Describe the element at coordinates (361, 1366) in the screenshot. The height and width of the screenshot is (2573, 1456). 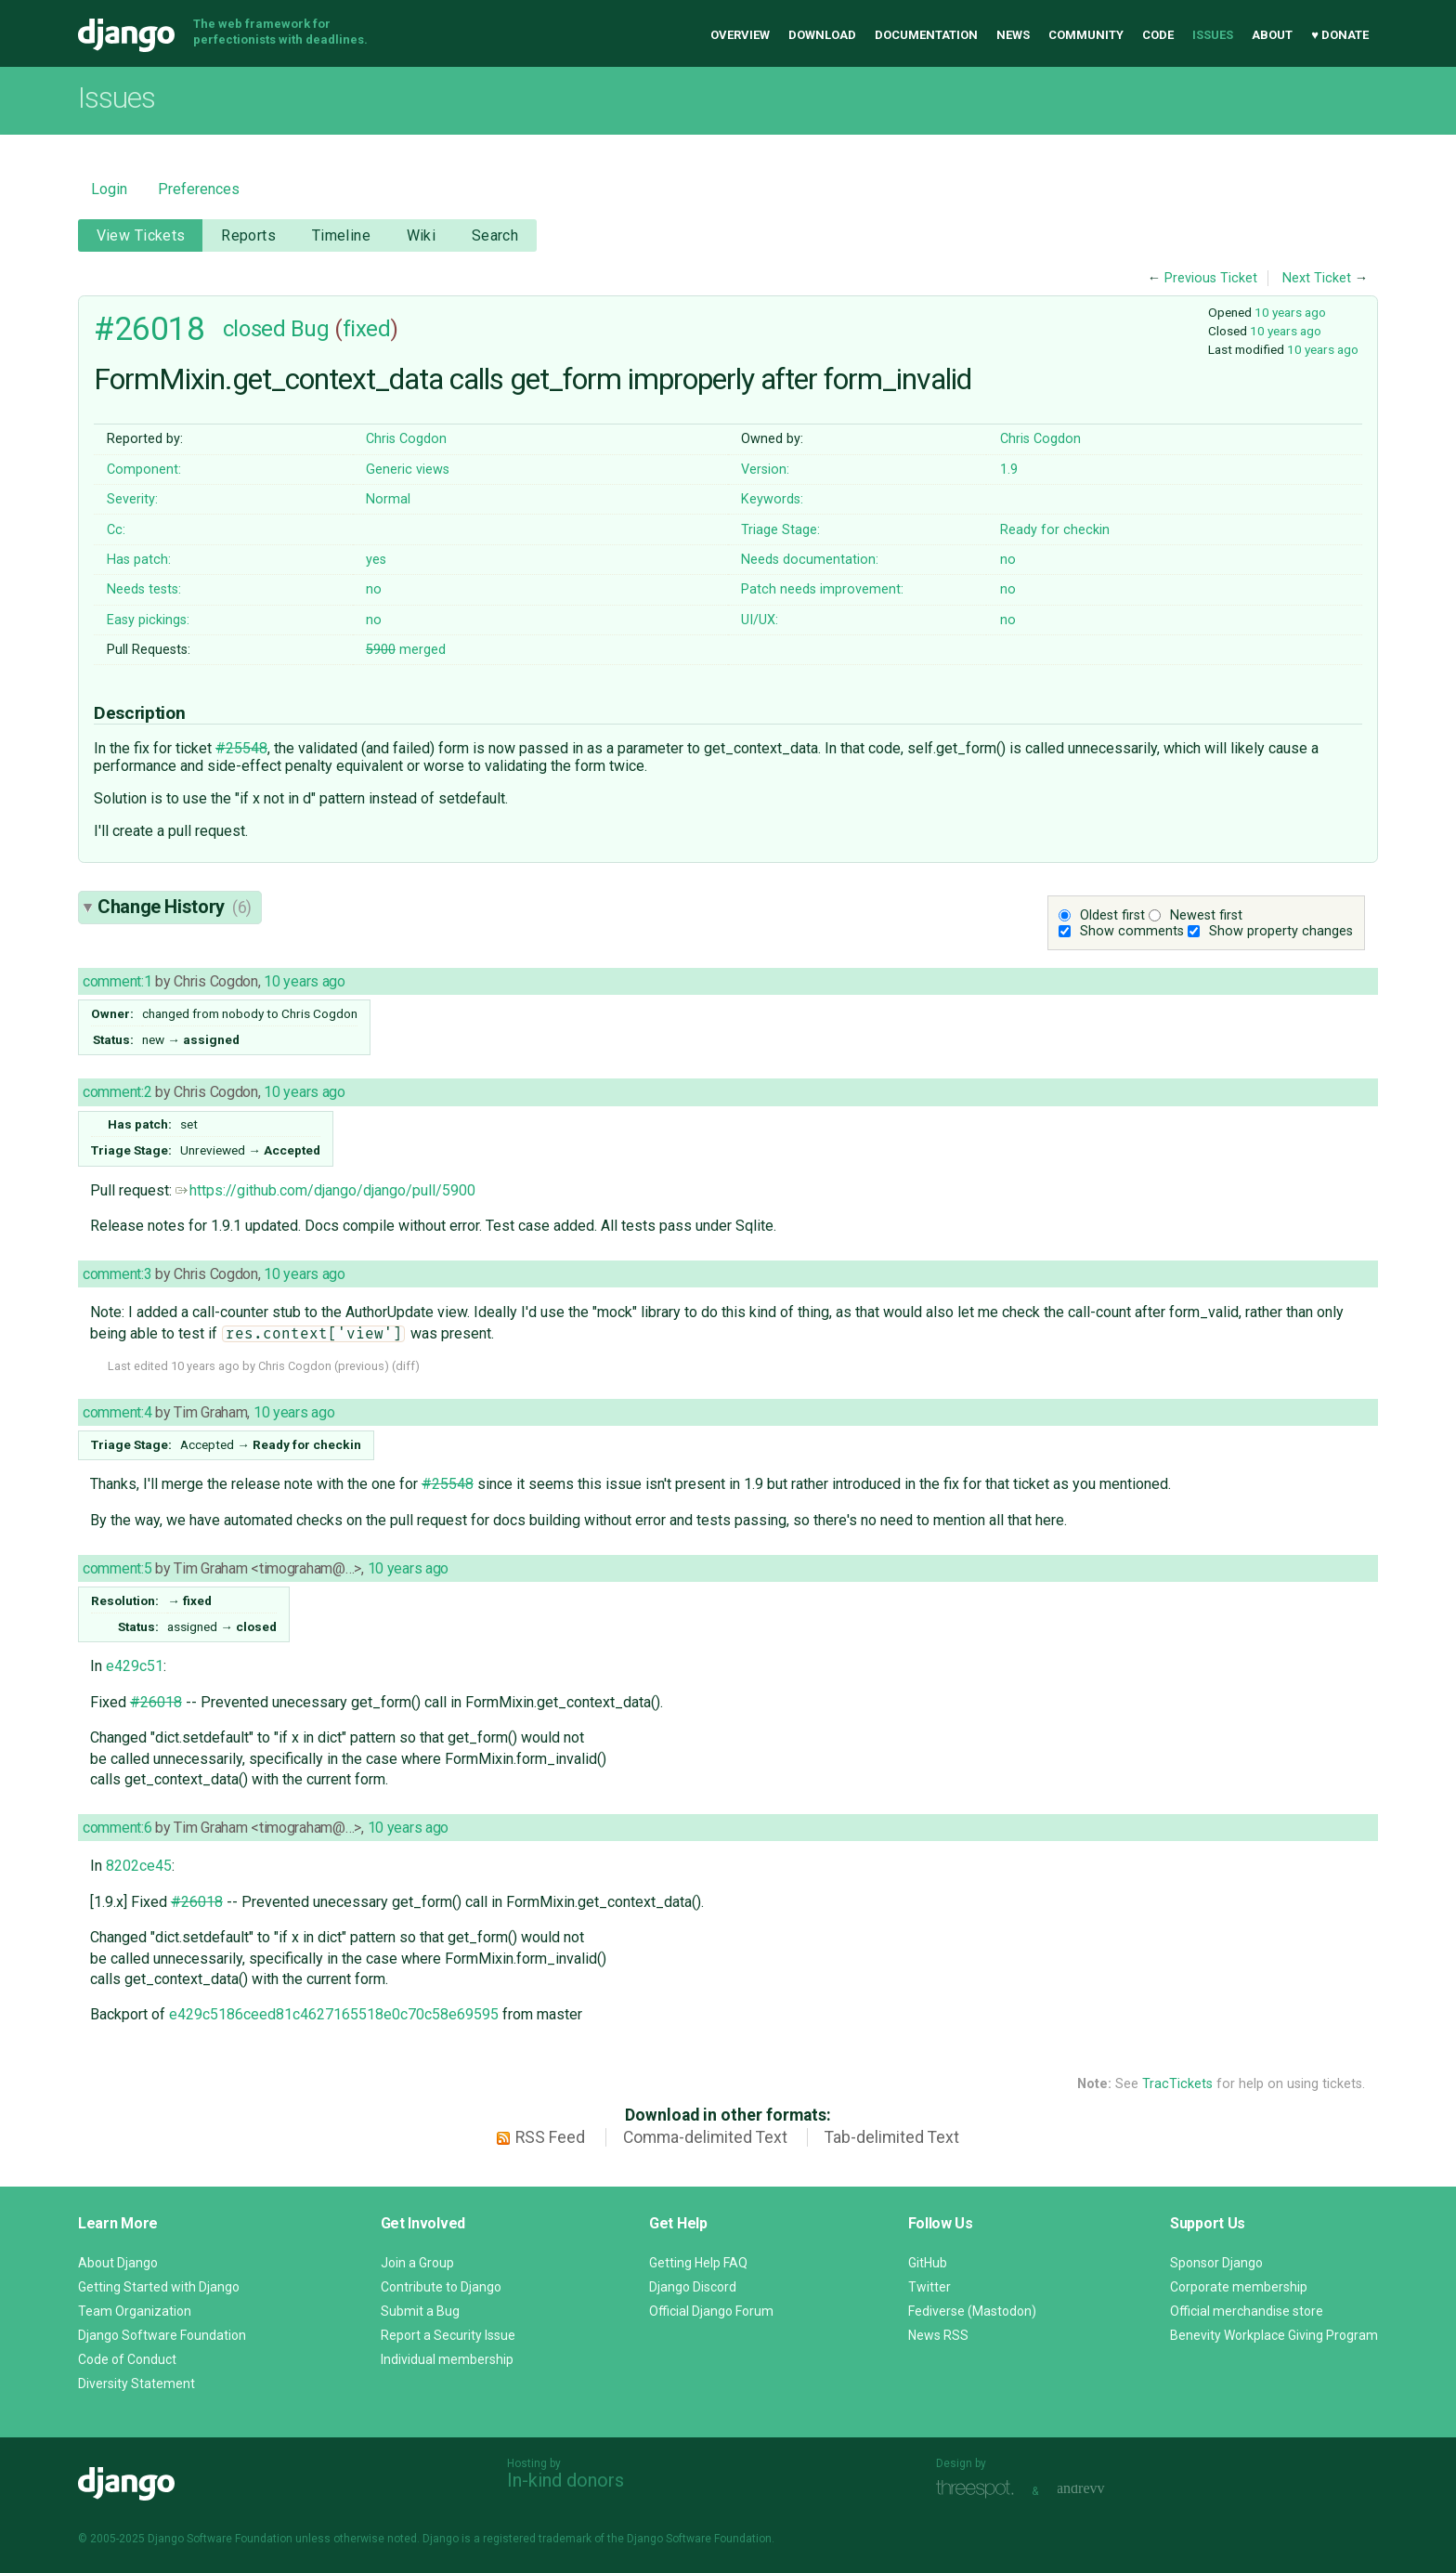
I see `previous` at that location.